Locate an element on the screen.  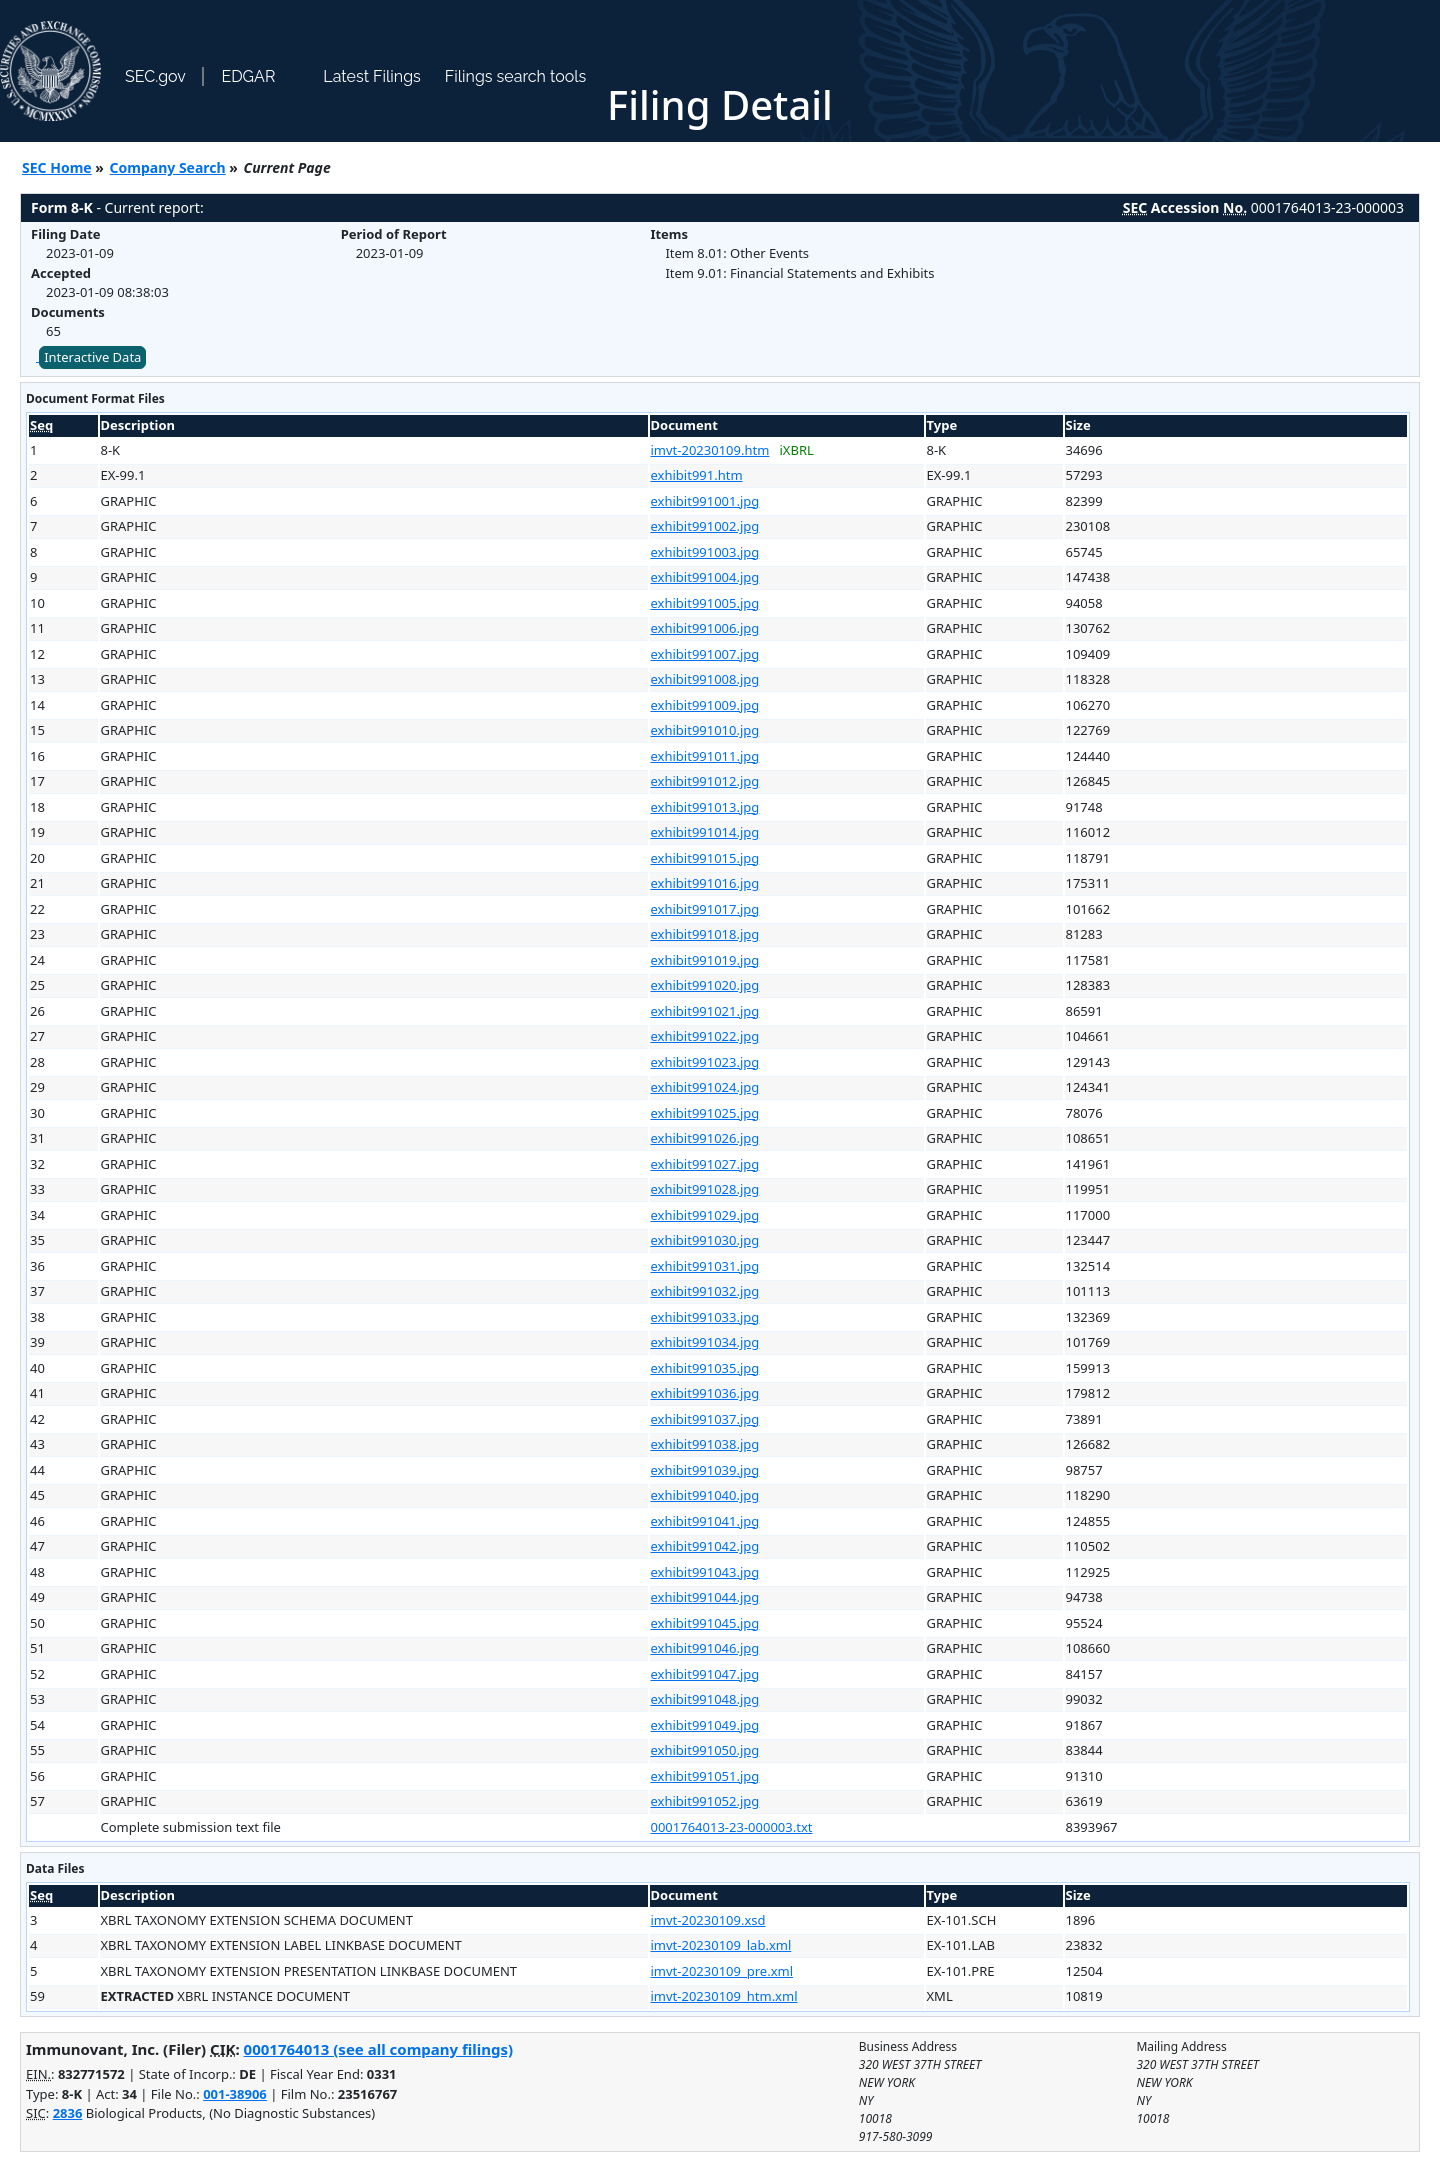
Latest Filings is located at coordinates (371, 76).